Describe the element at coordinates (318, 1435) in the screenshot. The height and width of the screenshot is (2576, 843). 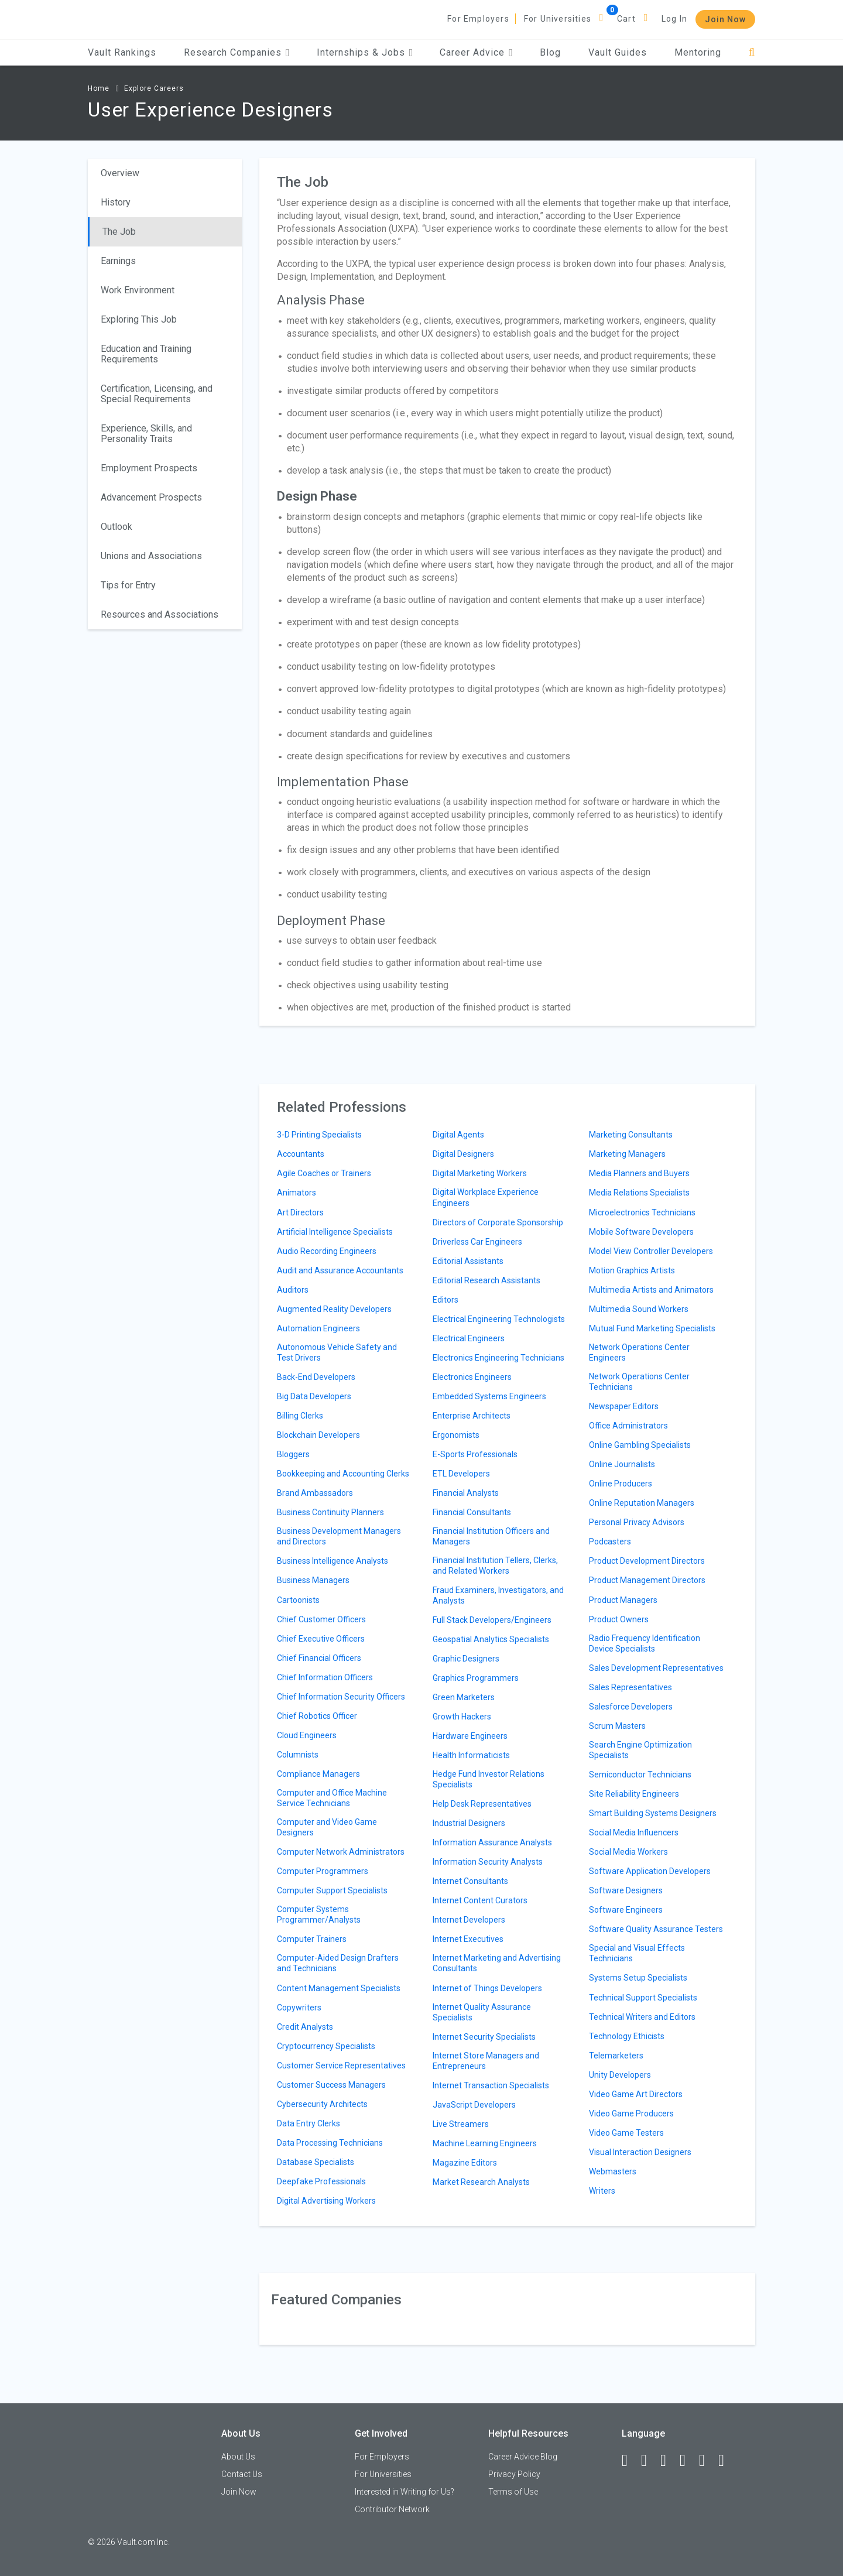
I see `Blockchain Developers` at that location.